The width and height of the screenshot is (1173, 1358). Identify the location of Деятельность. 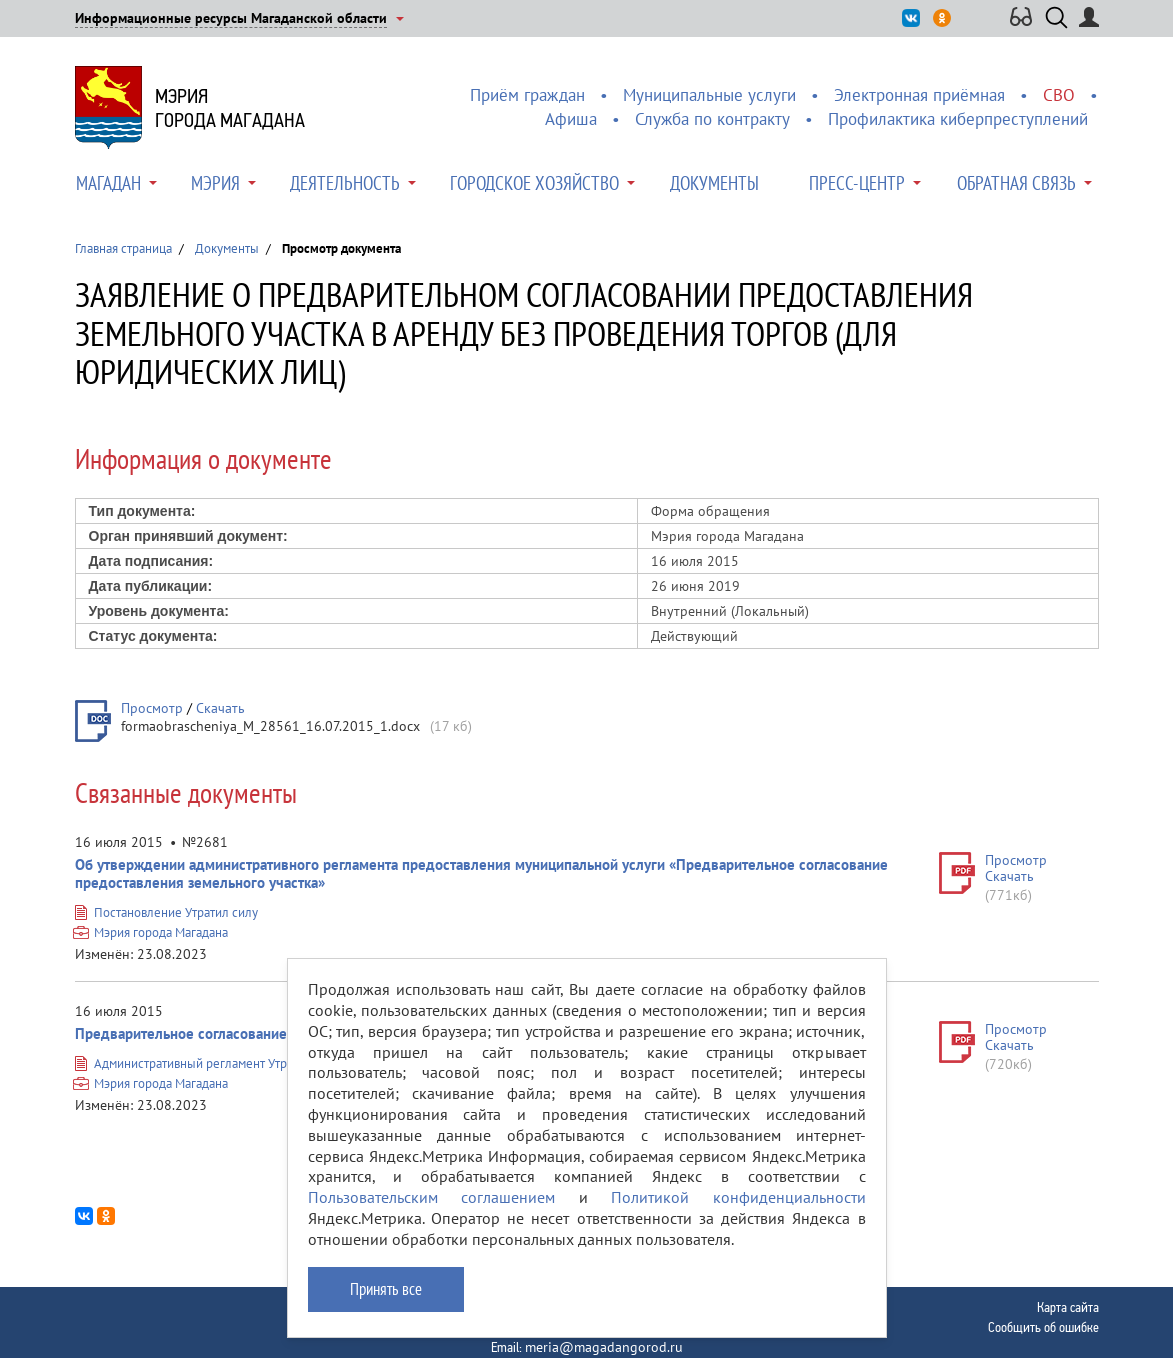
(345, 183).